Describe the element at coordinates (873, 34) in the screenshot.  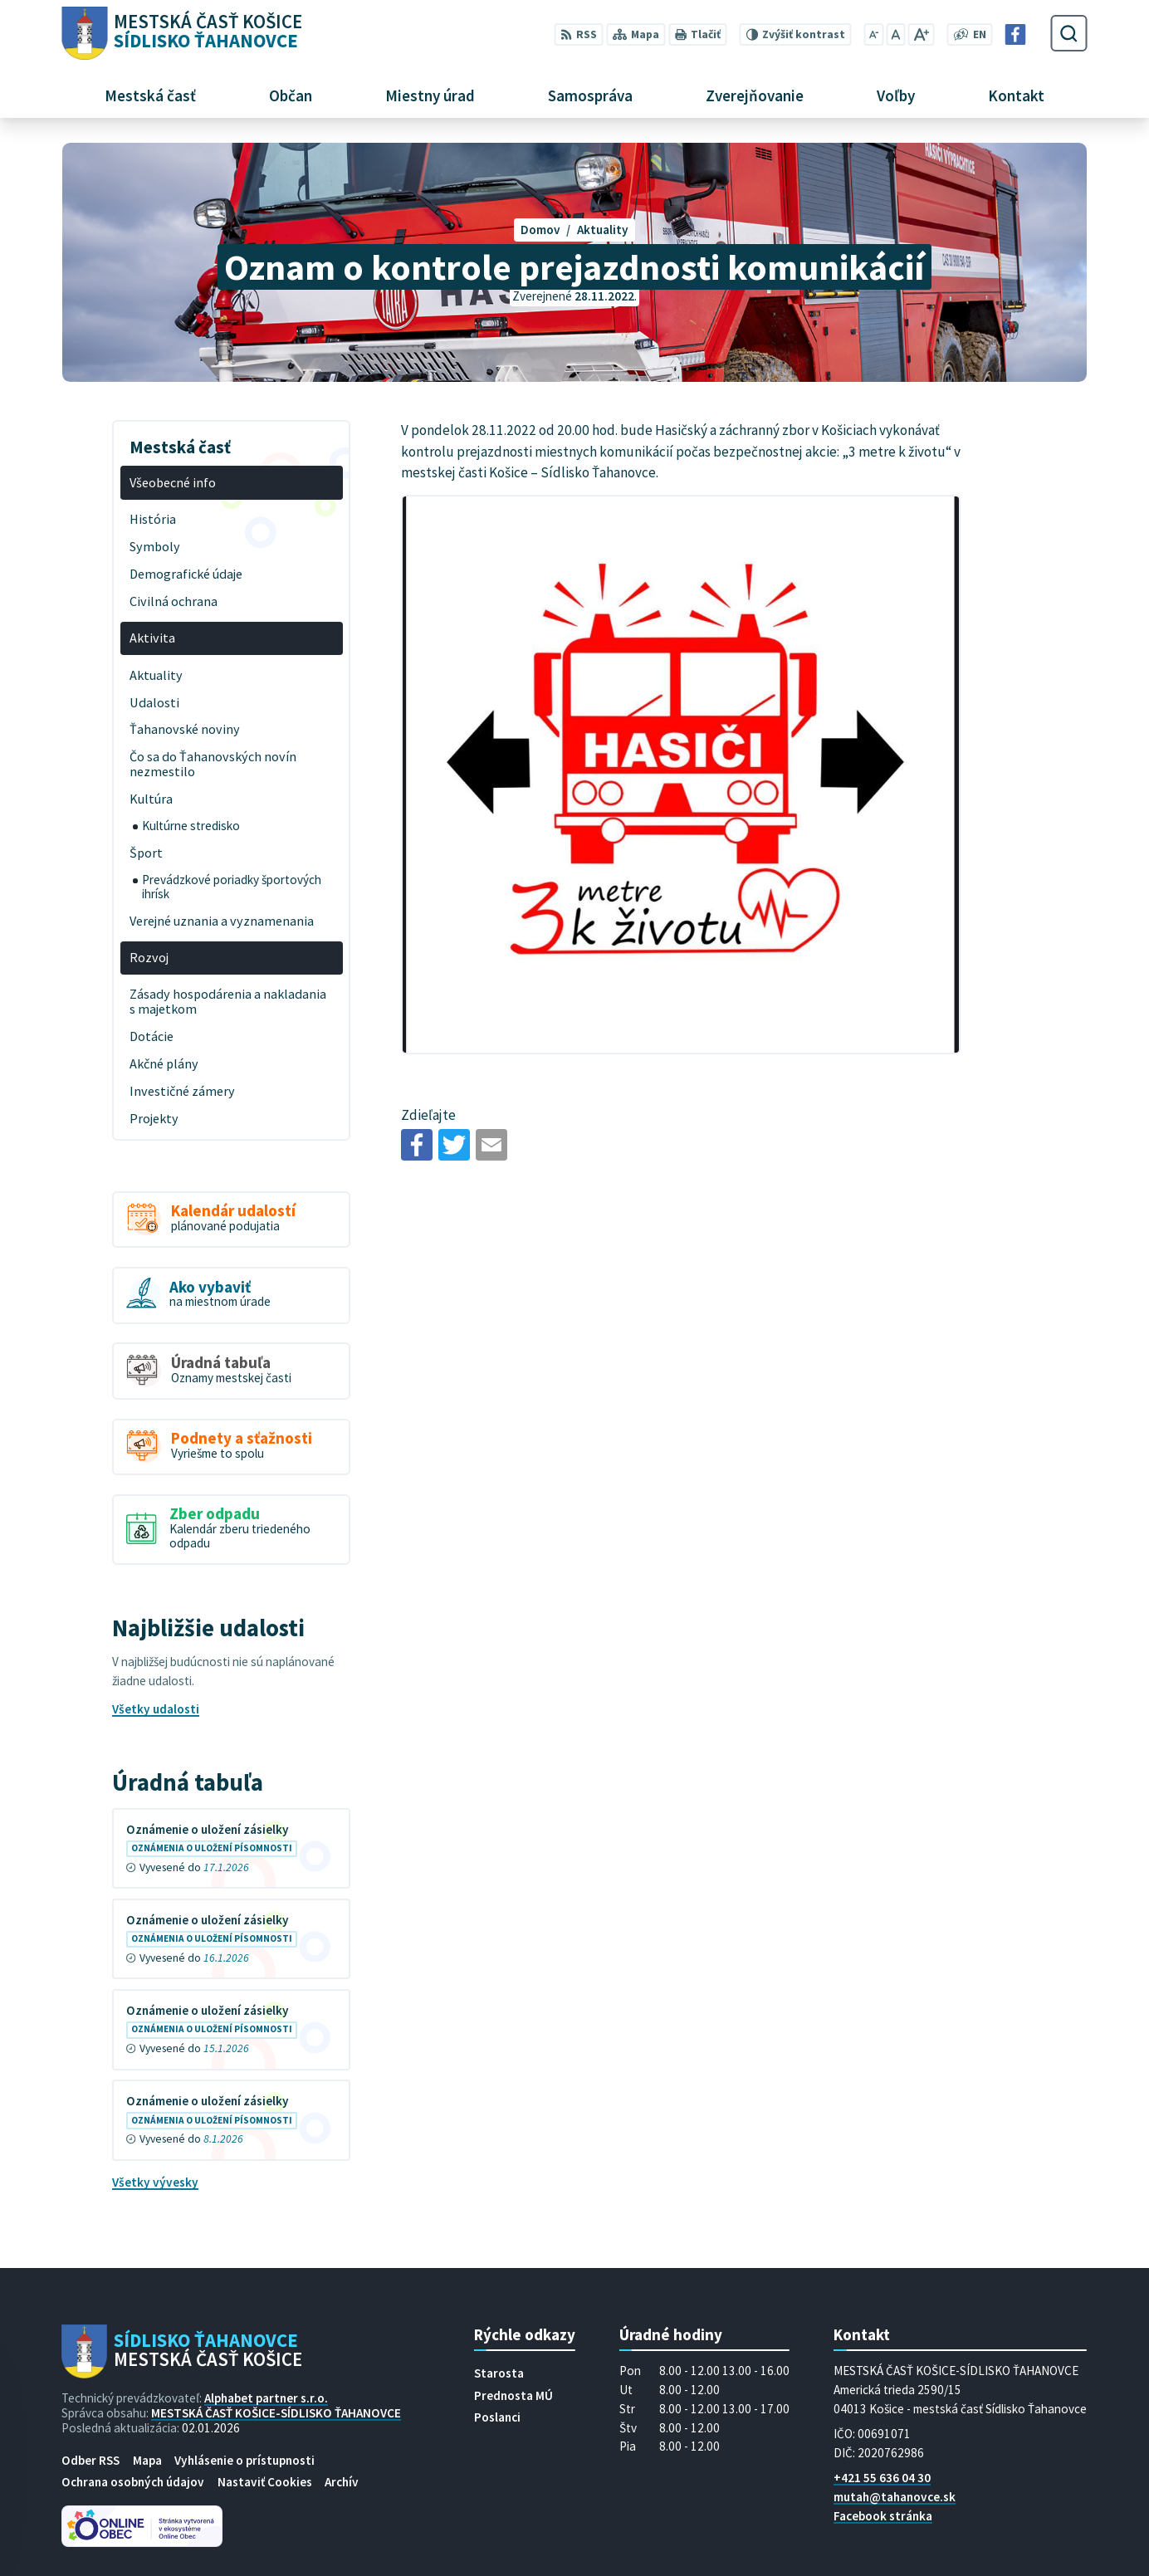
I see `[Zmenšiť veľkosť písma]` at that location.